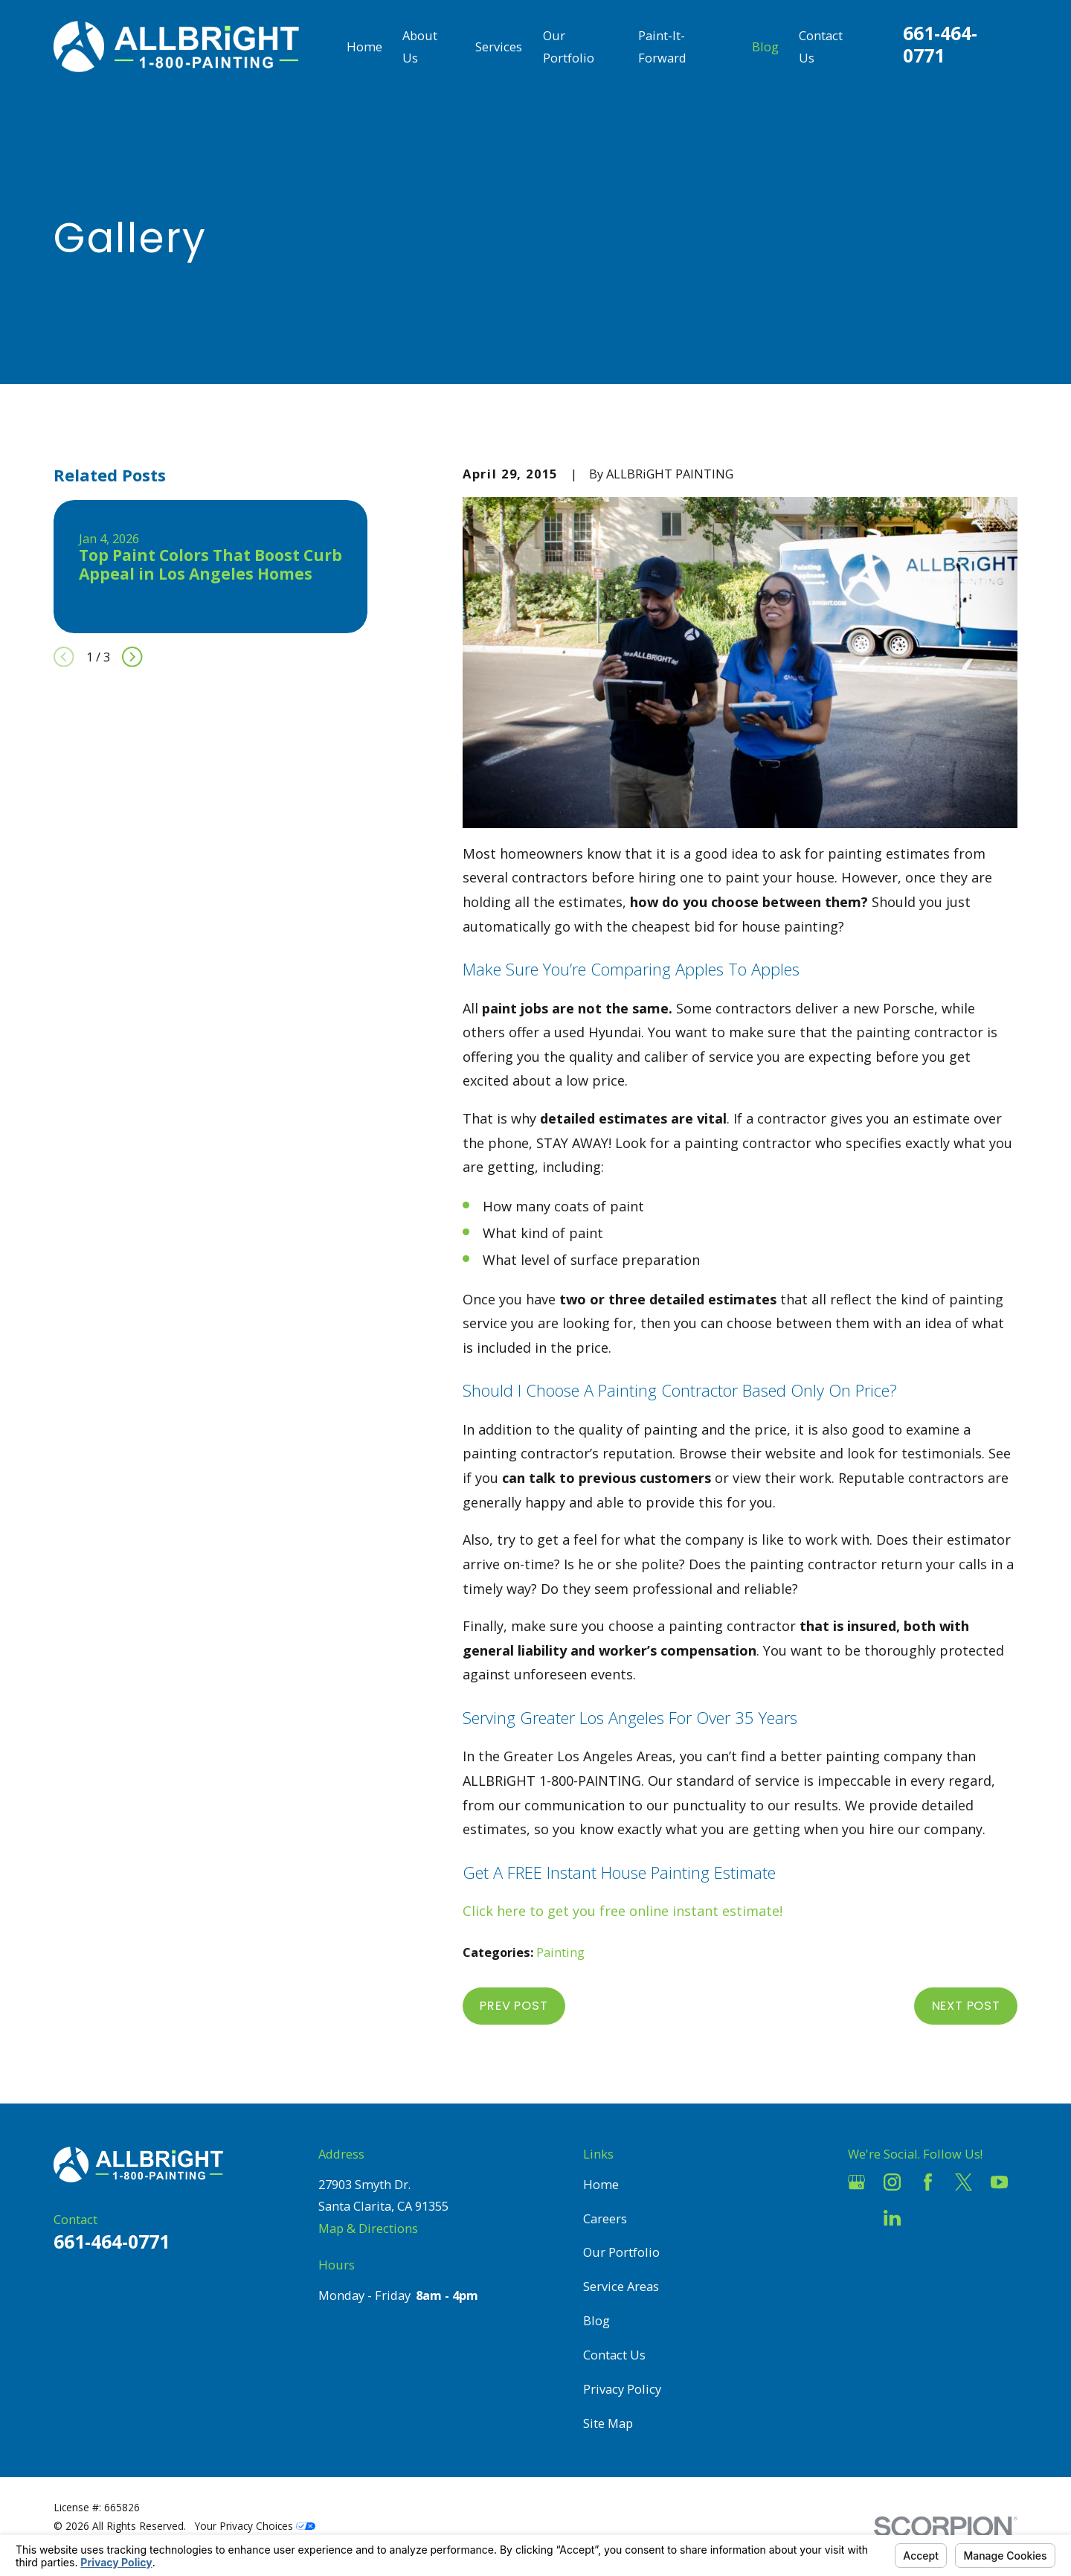 Image resolution: width=1071 pixels, height=2576 pixels. I want to click on Click here to get you free online instant estimate!, so click(622, 1911).